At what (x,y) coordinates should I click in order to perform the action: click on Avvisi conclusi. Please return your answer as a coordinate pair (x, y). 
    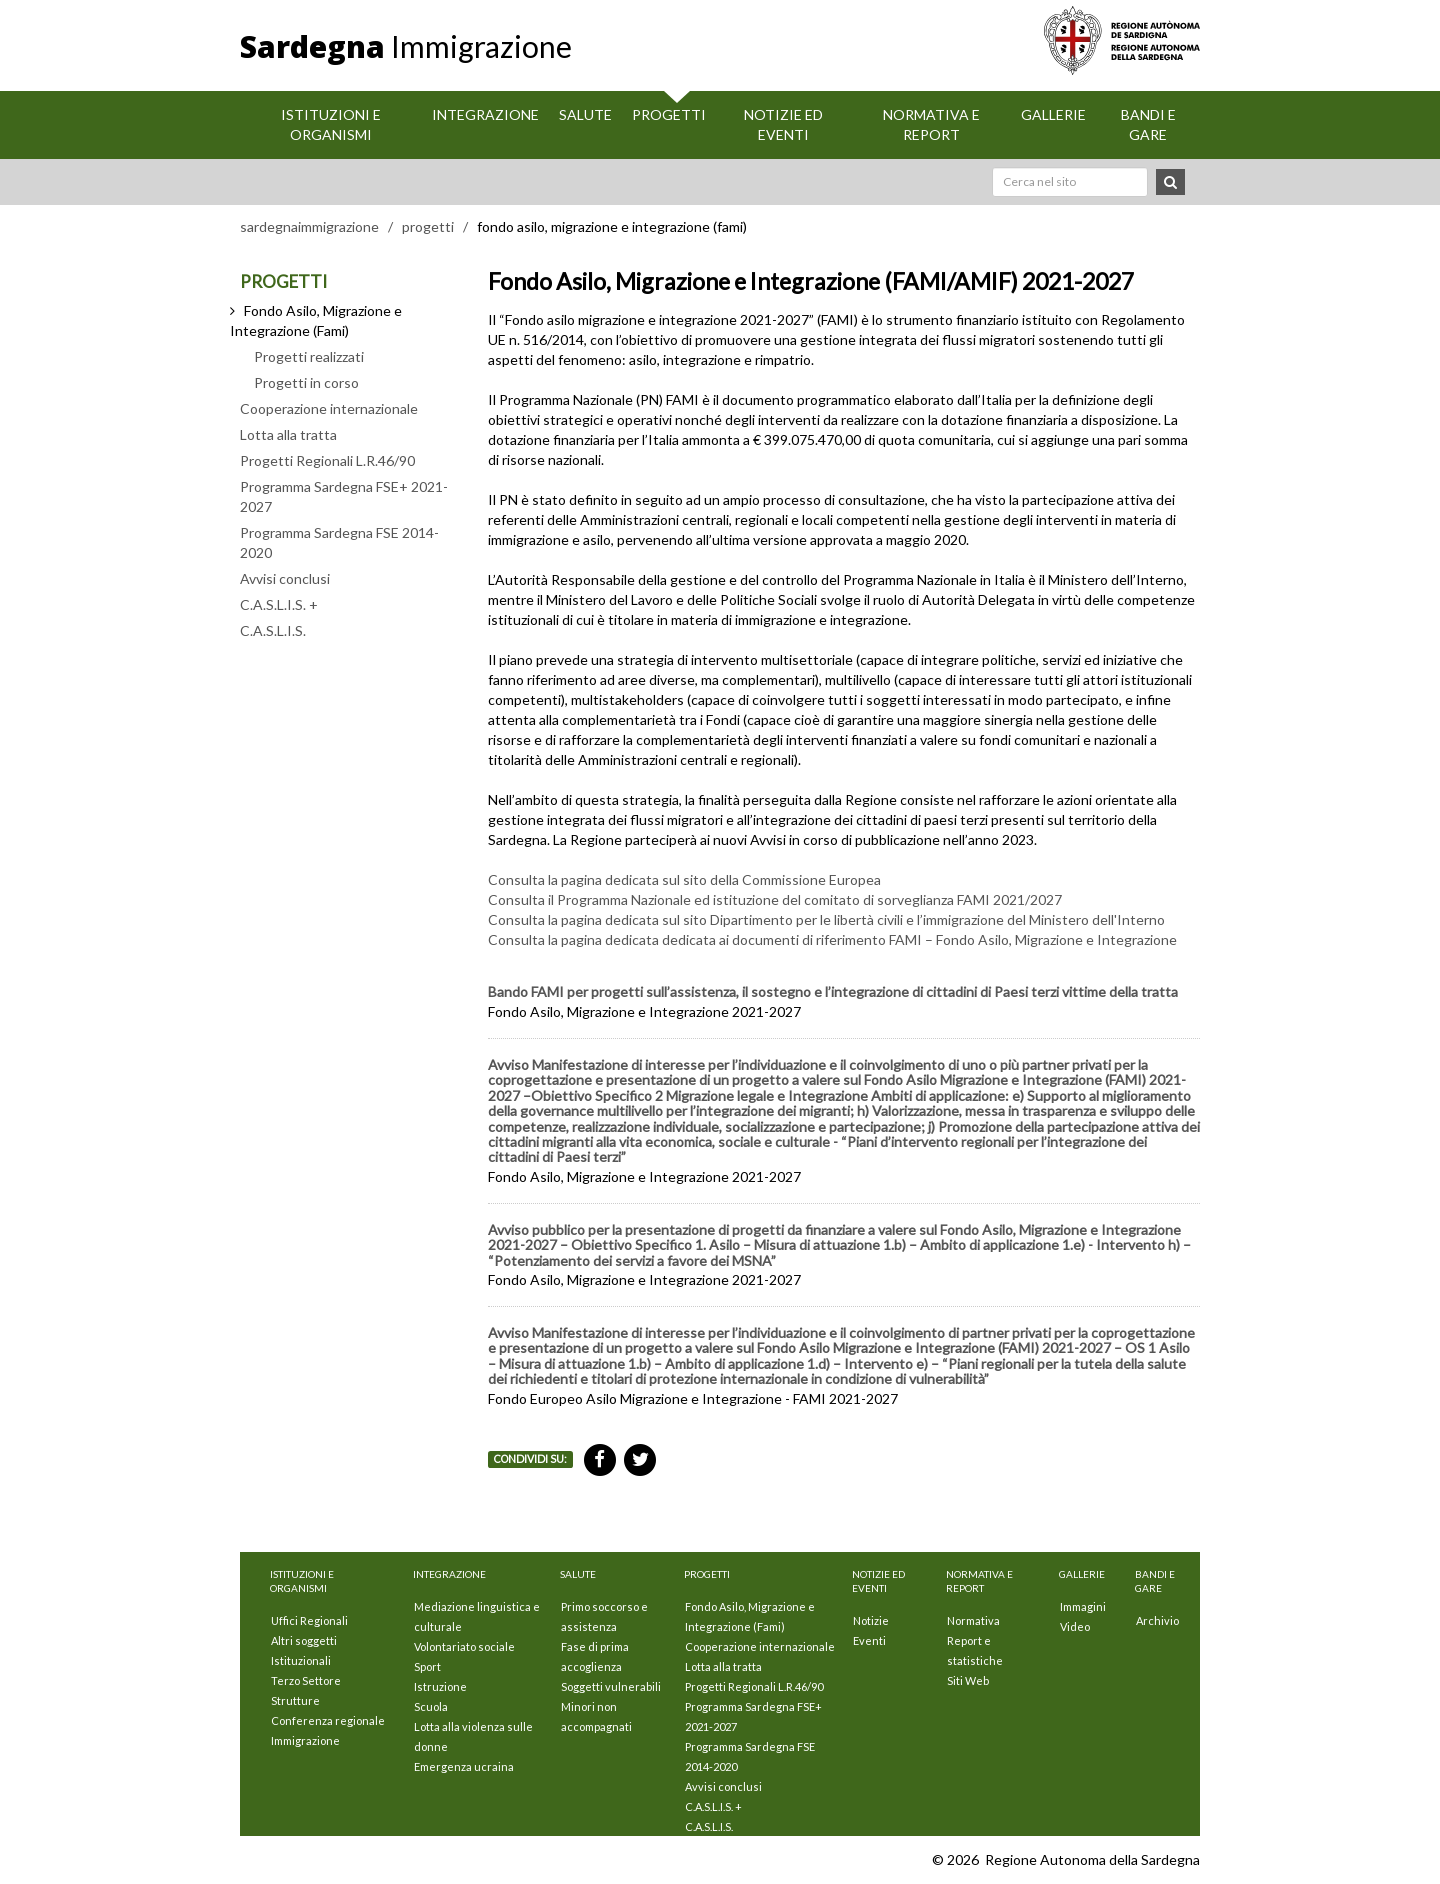
    Looking at the image, I should click on (285, 578).